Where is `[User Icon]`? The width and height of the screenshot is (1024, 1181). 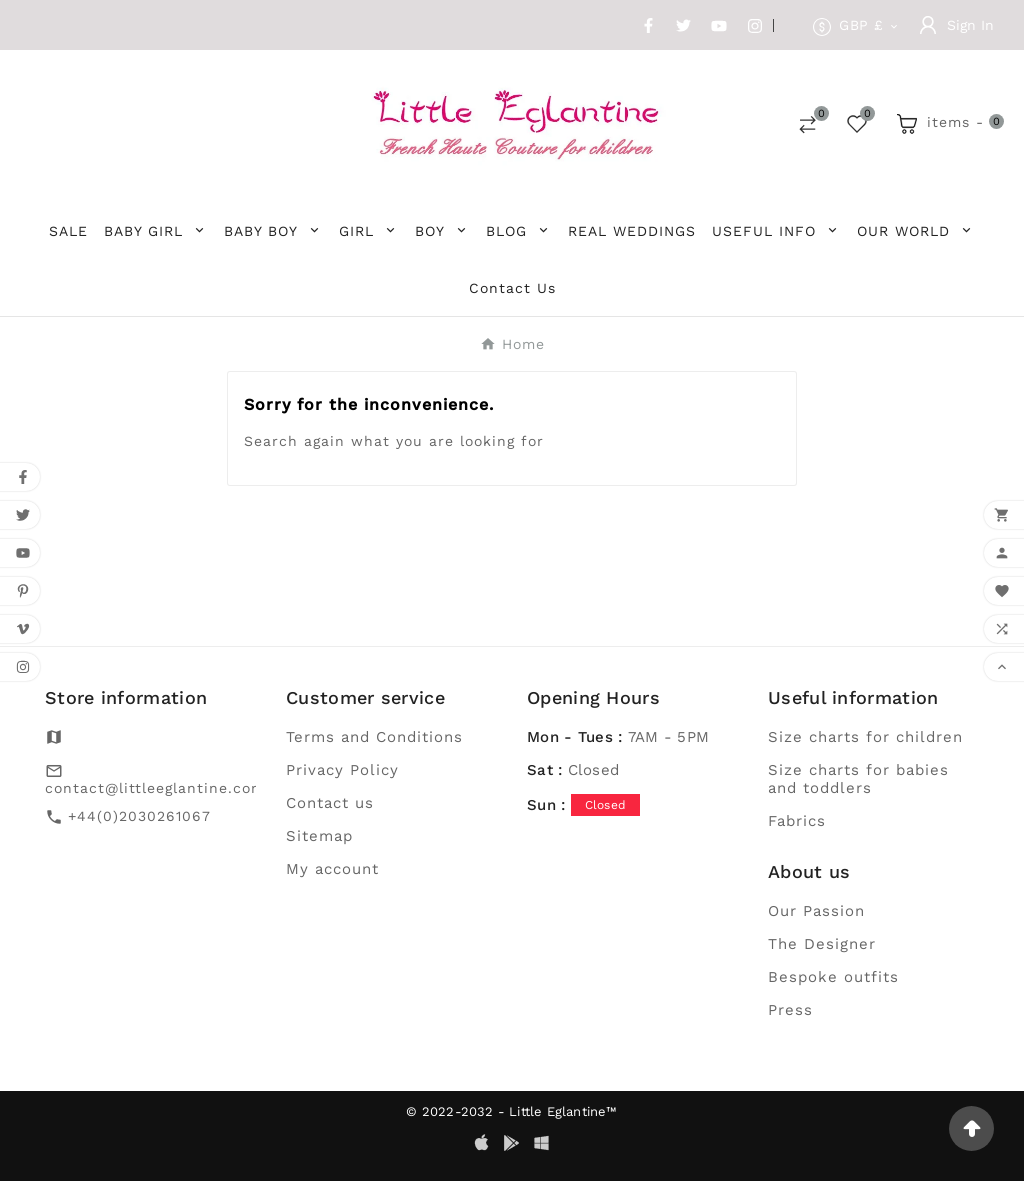
[User Icon] is located at coordinates (956, 25).